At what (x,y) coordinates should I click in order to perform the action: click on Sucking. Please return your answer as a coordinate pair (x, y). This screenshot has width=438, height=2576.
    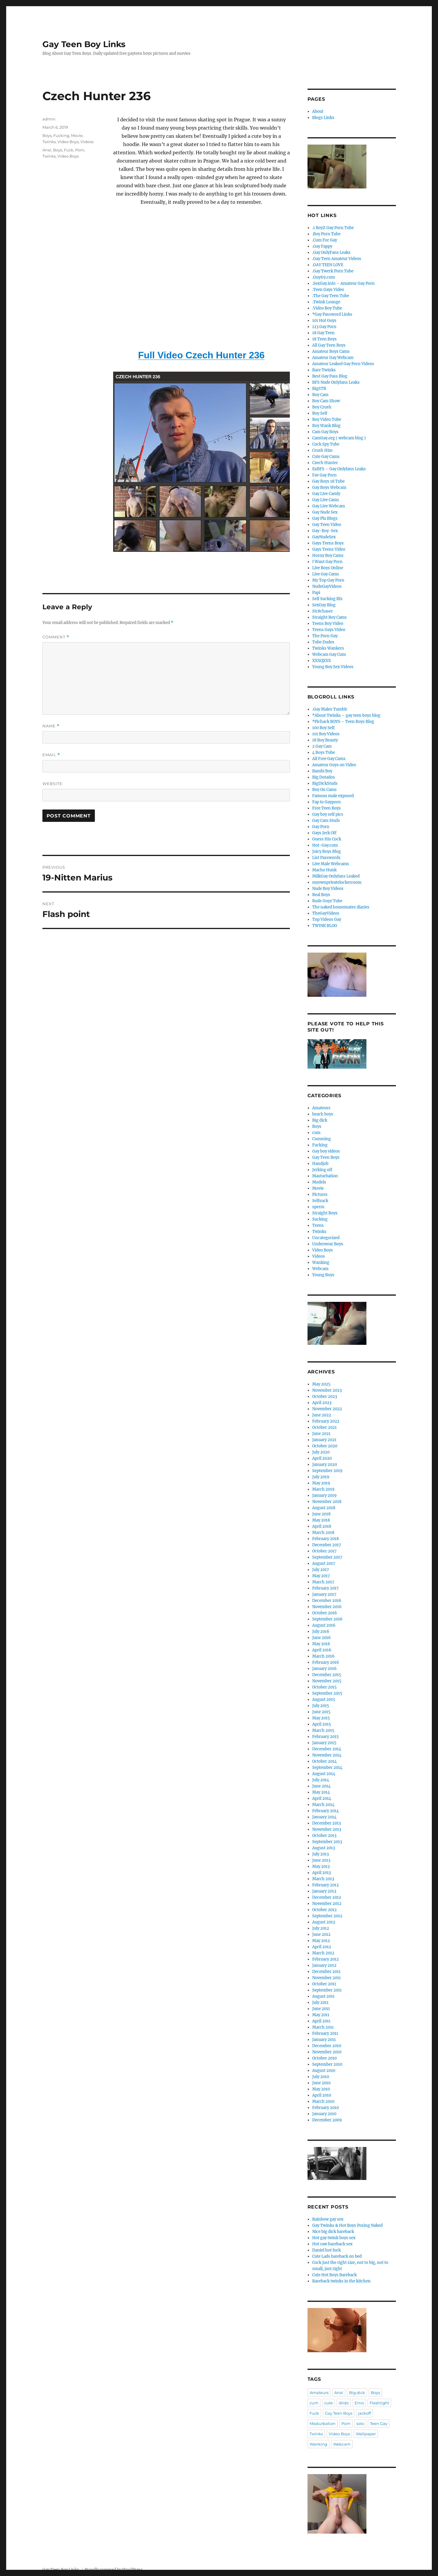
    Looking at the image, I should click on (320, 1219).